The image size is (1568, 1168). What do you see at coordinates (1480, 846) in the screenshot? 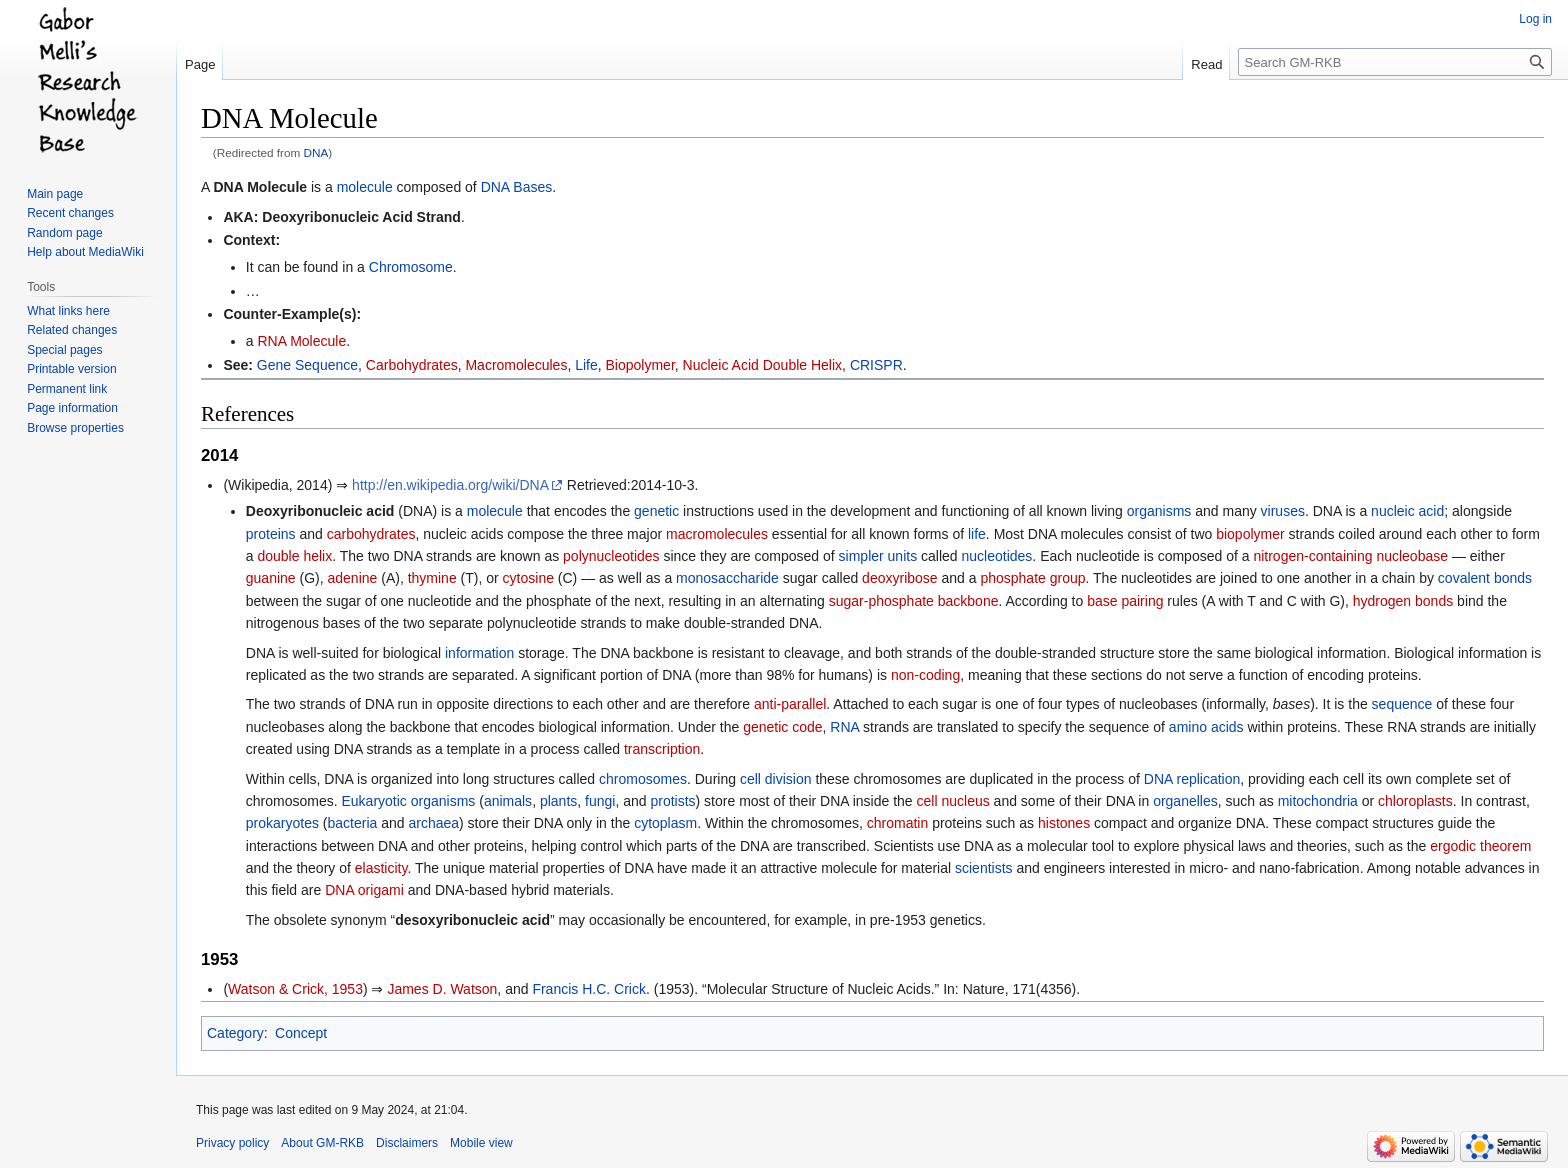
I see `ergodic theorem` at bounding box center [1480, 846].